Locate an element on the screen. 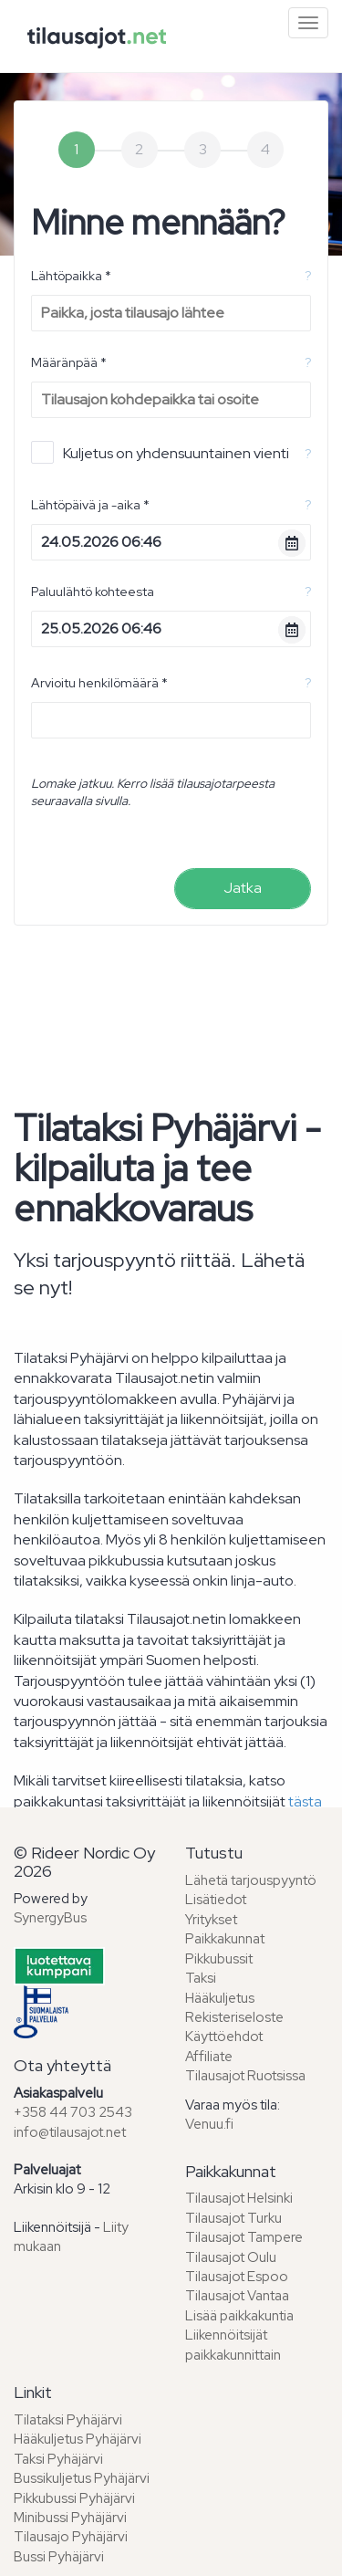 This screenshot has width=342, height=2576. Lähetä tarjouspyyntö is located at coordinates (250, 1880).